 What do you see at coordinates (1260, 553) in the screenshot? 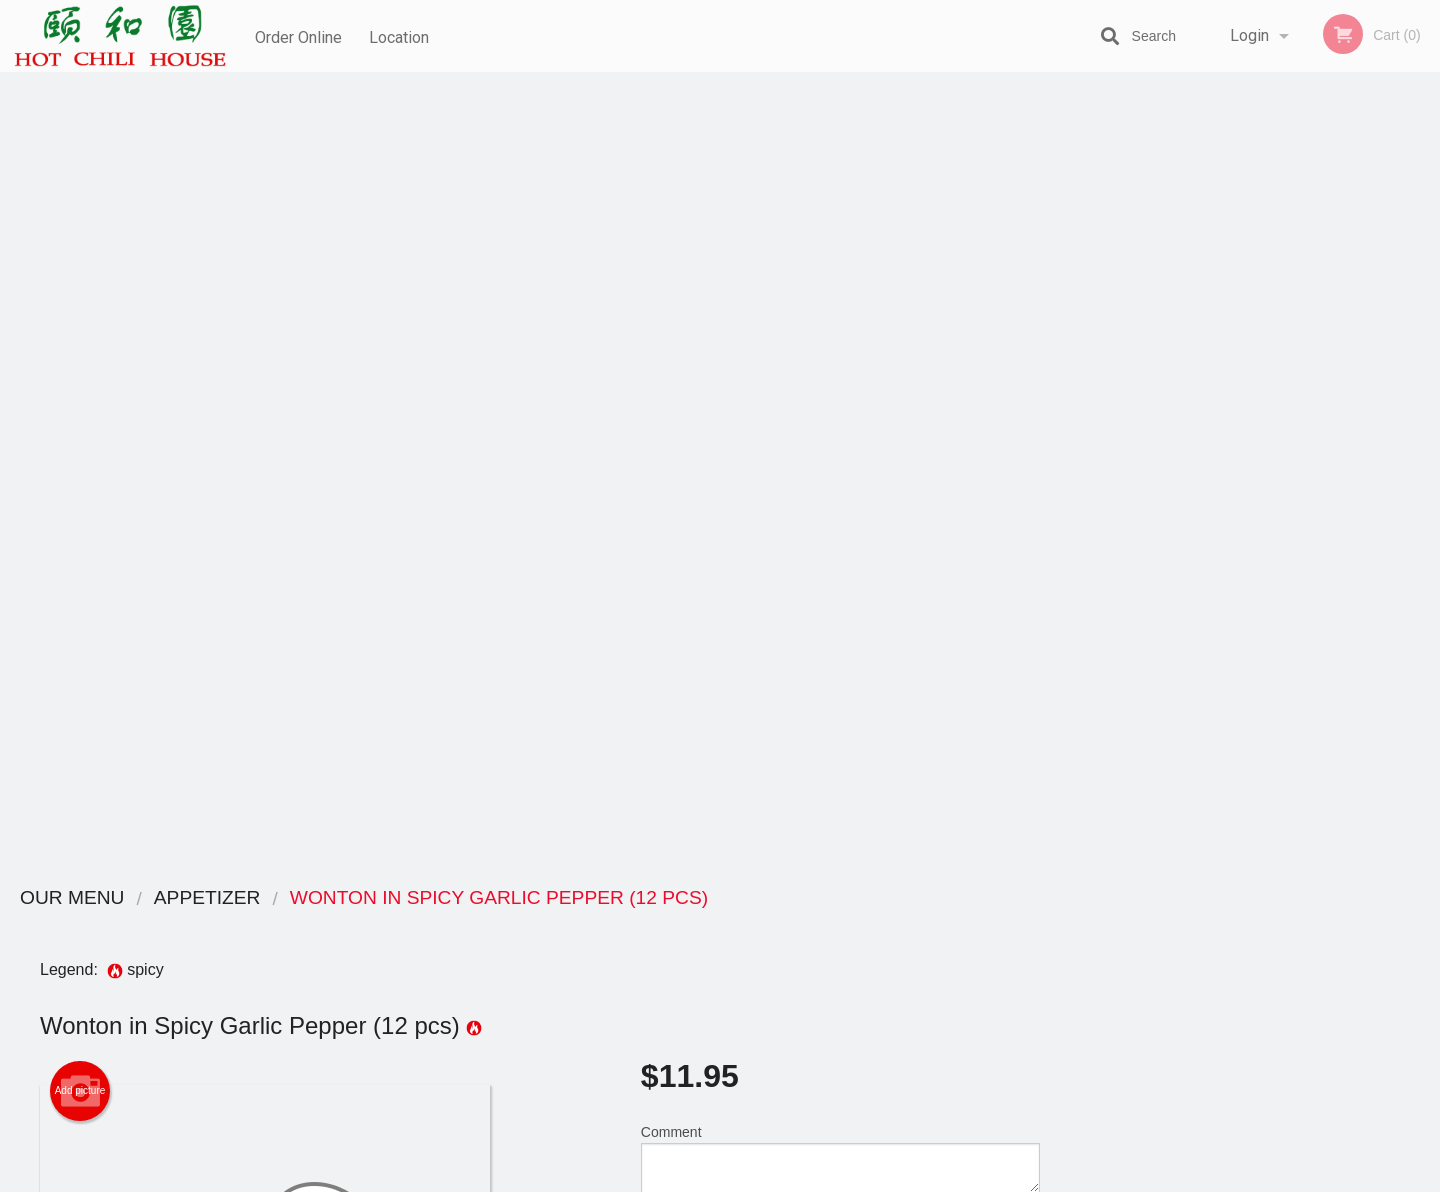
I see `3 [tab]` at bounding box center [1260, 553].